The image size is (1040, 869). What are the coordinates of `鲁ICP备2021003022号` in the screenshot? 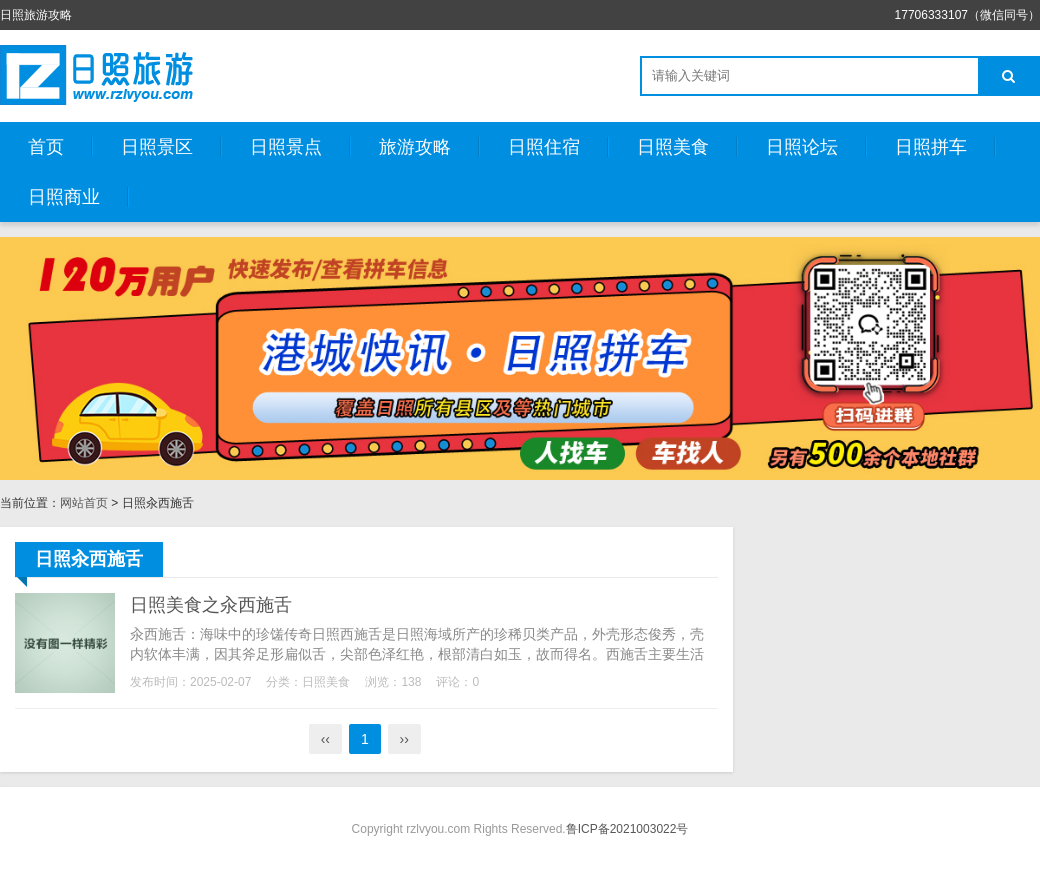 It's located at (627, 829).